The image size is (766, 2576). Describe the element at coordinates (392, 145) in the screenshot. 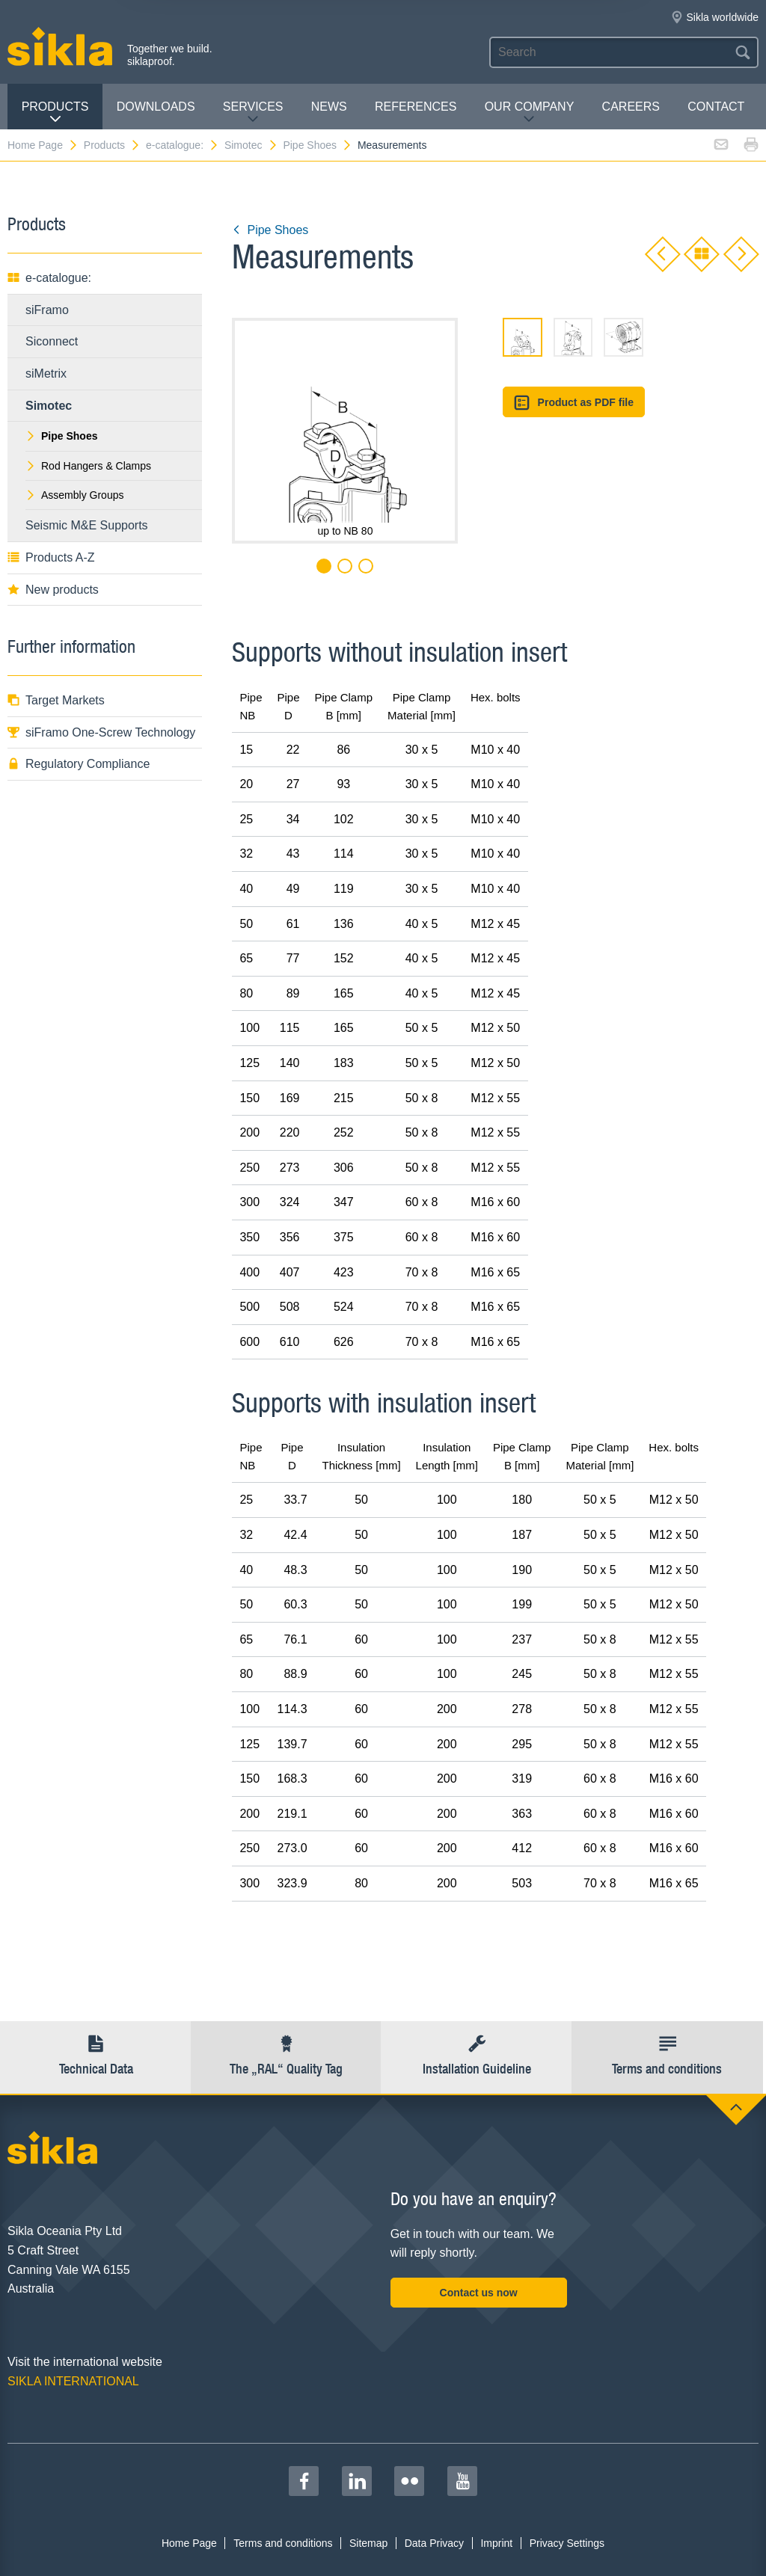

I see `Measurements` at that location.